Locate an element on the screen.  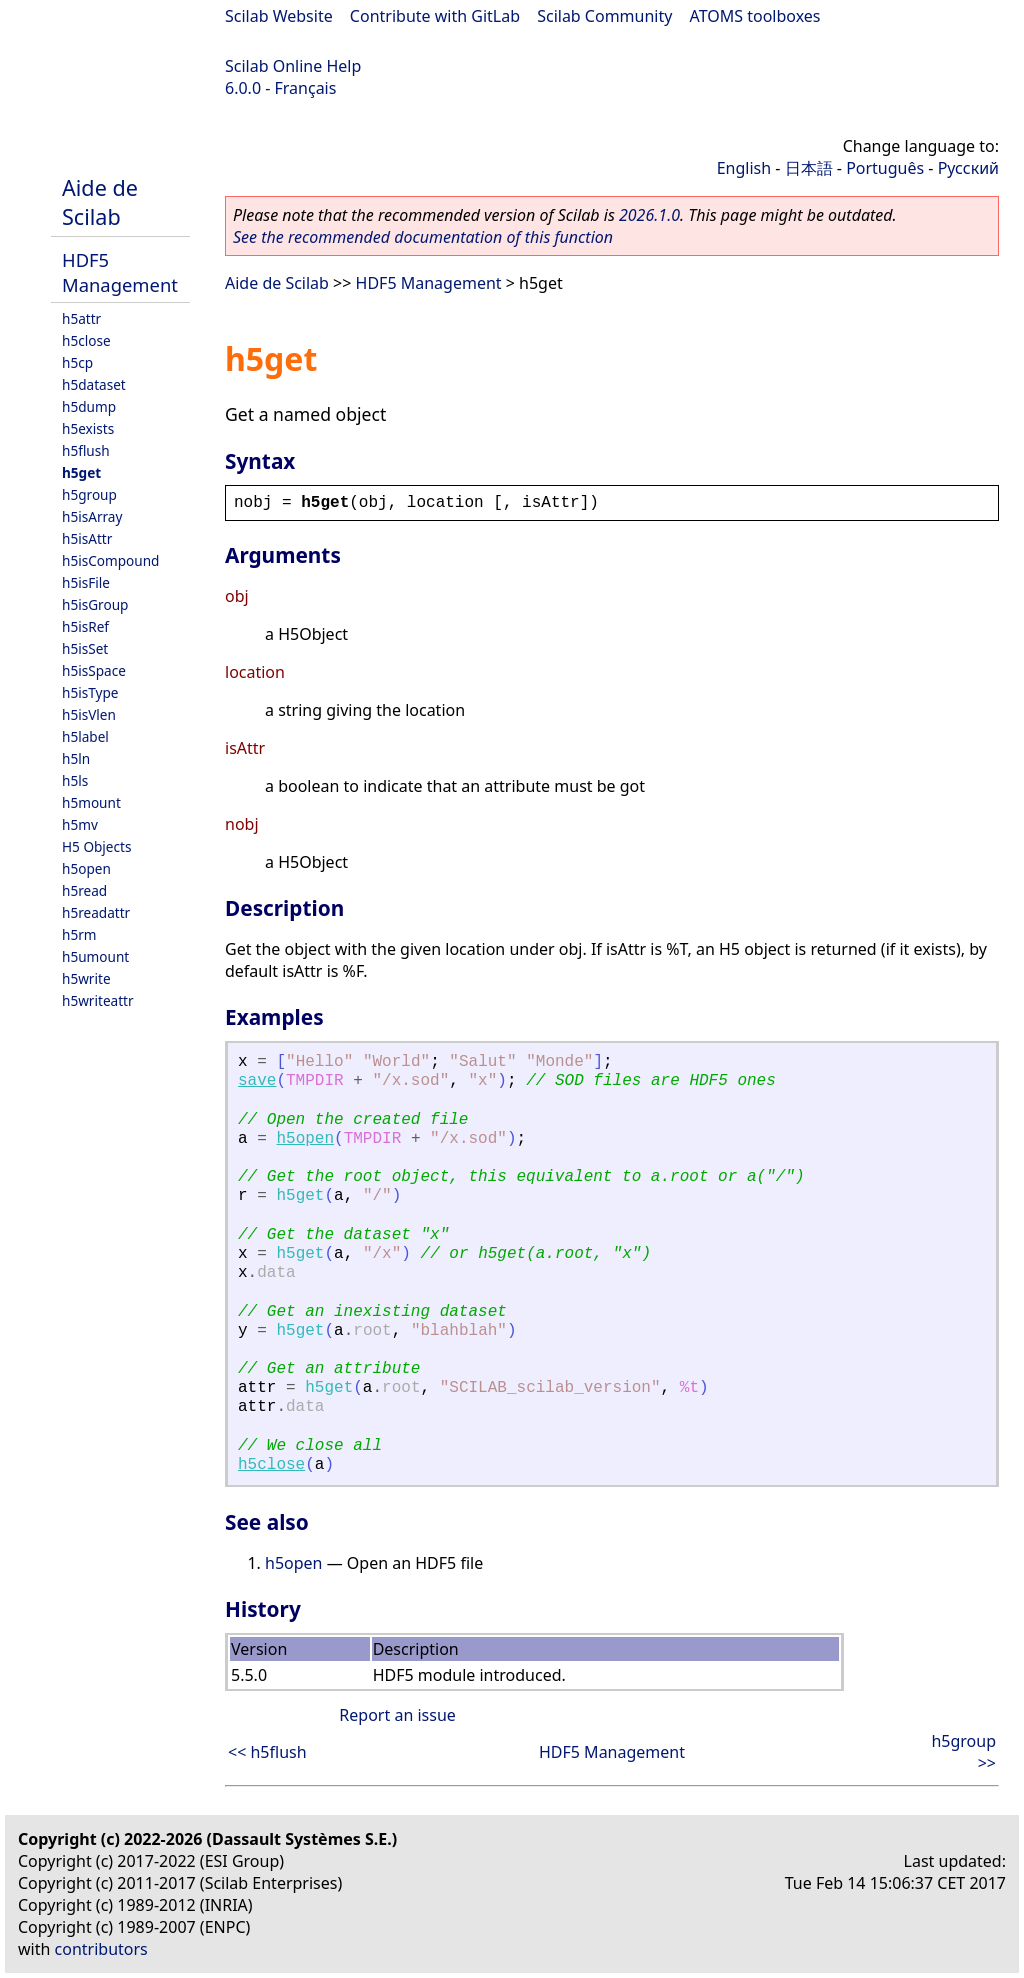
h5readattr is located at coordinates (96, 912).